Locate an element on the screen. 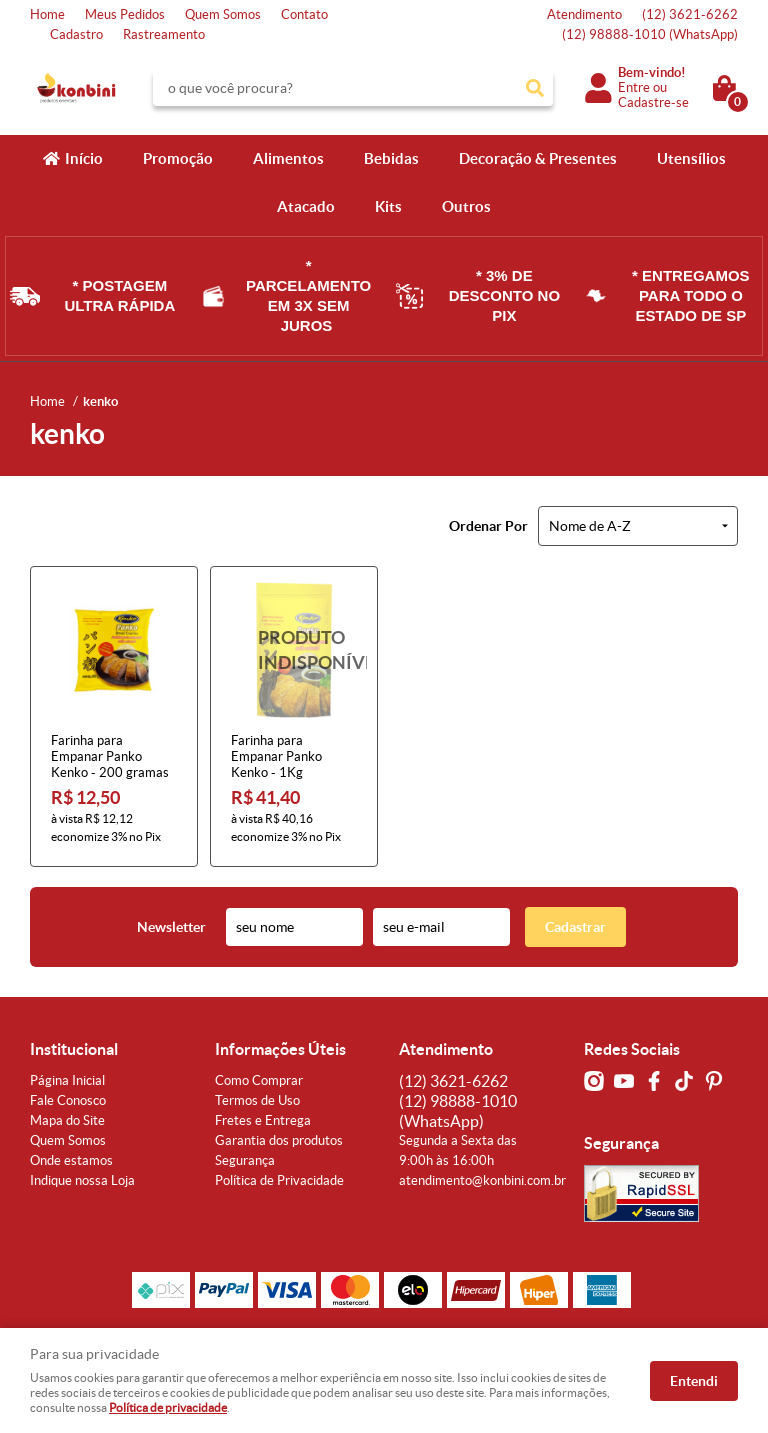 The image size is (768, 1433). Termos de Uso is located at coordinates (257, 1100).